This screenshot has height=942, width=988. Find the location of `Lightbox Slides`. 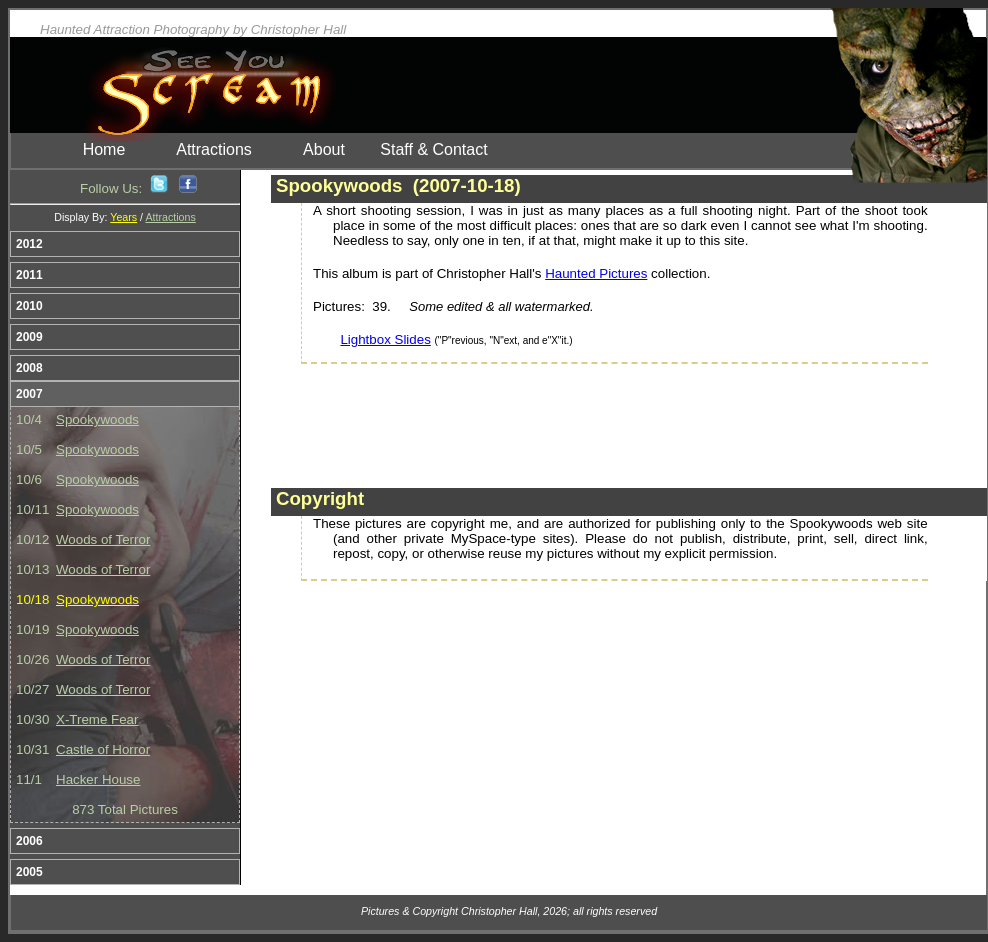

Lightbox Slides is located at coordinates (385, 339).